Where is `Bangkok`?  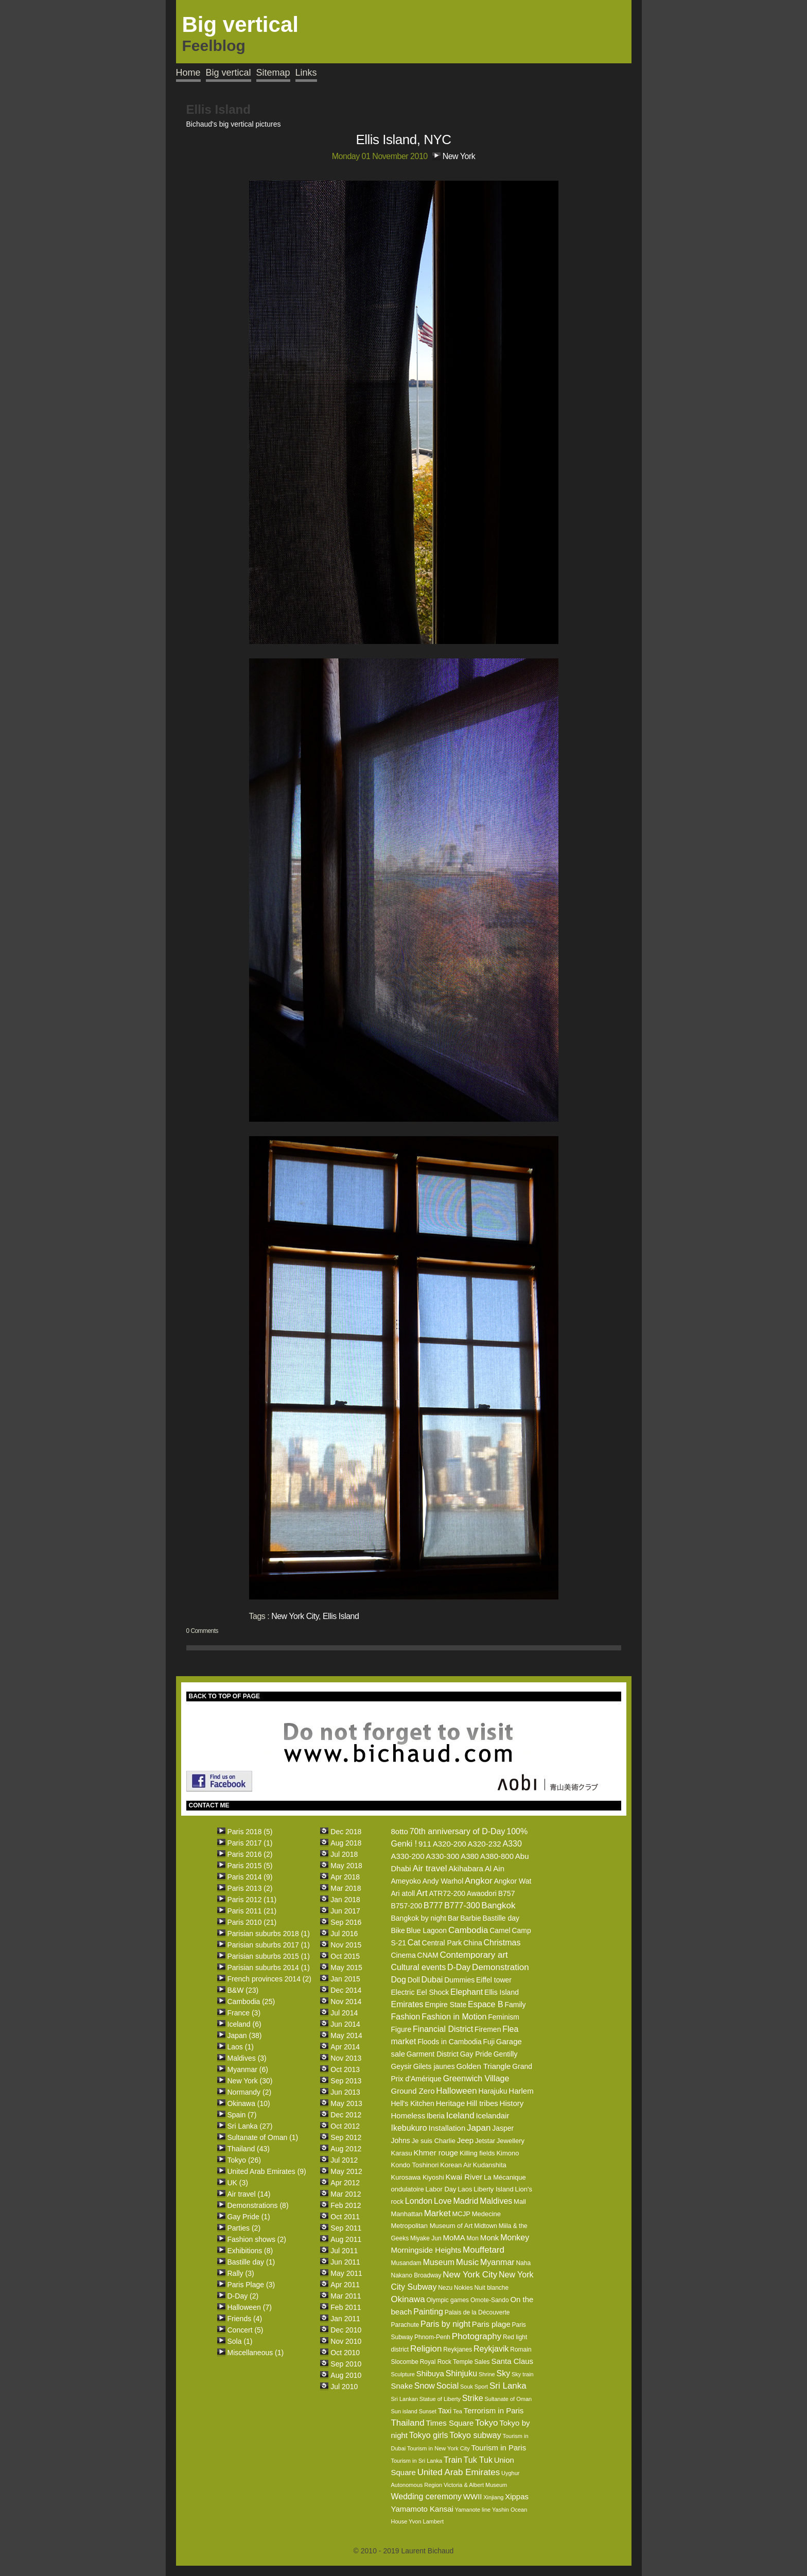
Bangkok is located at coordinates (498, 1905).